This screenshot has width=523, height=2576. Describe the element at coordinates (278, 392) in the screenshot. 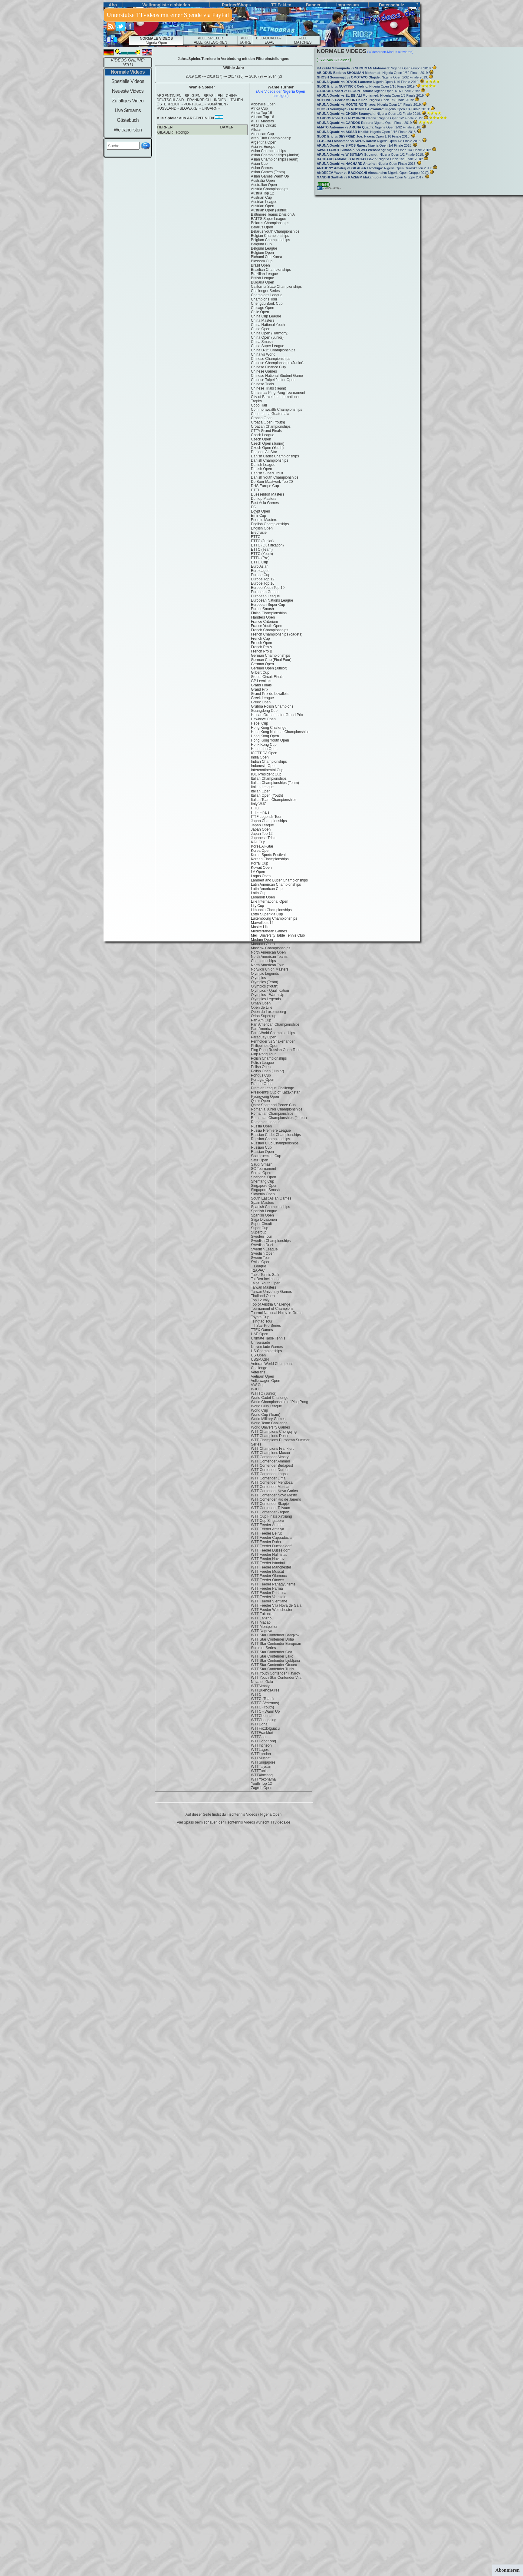

I see `Christmas Ping Pong Tournament` at that location.